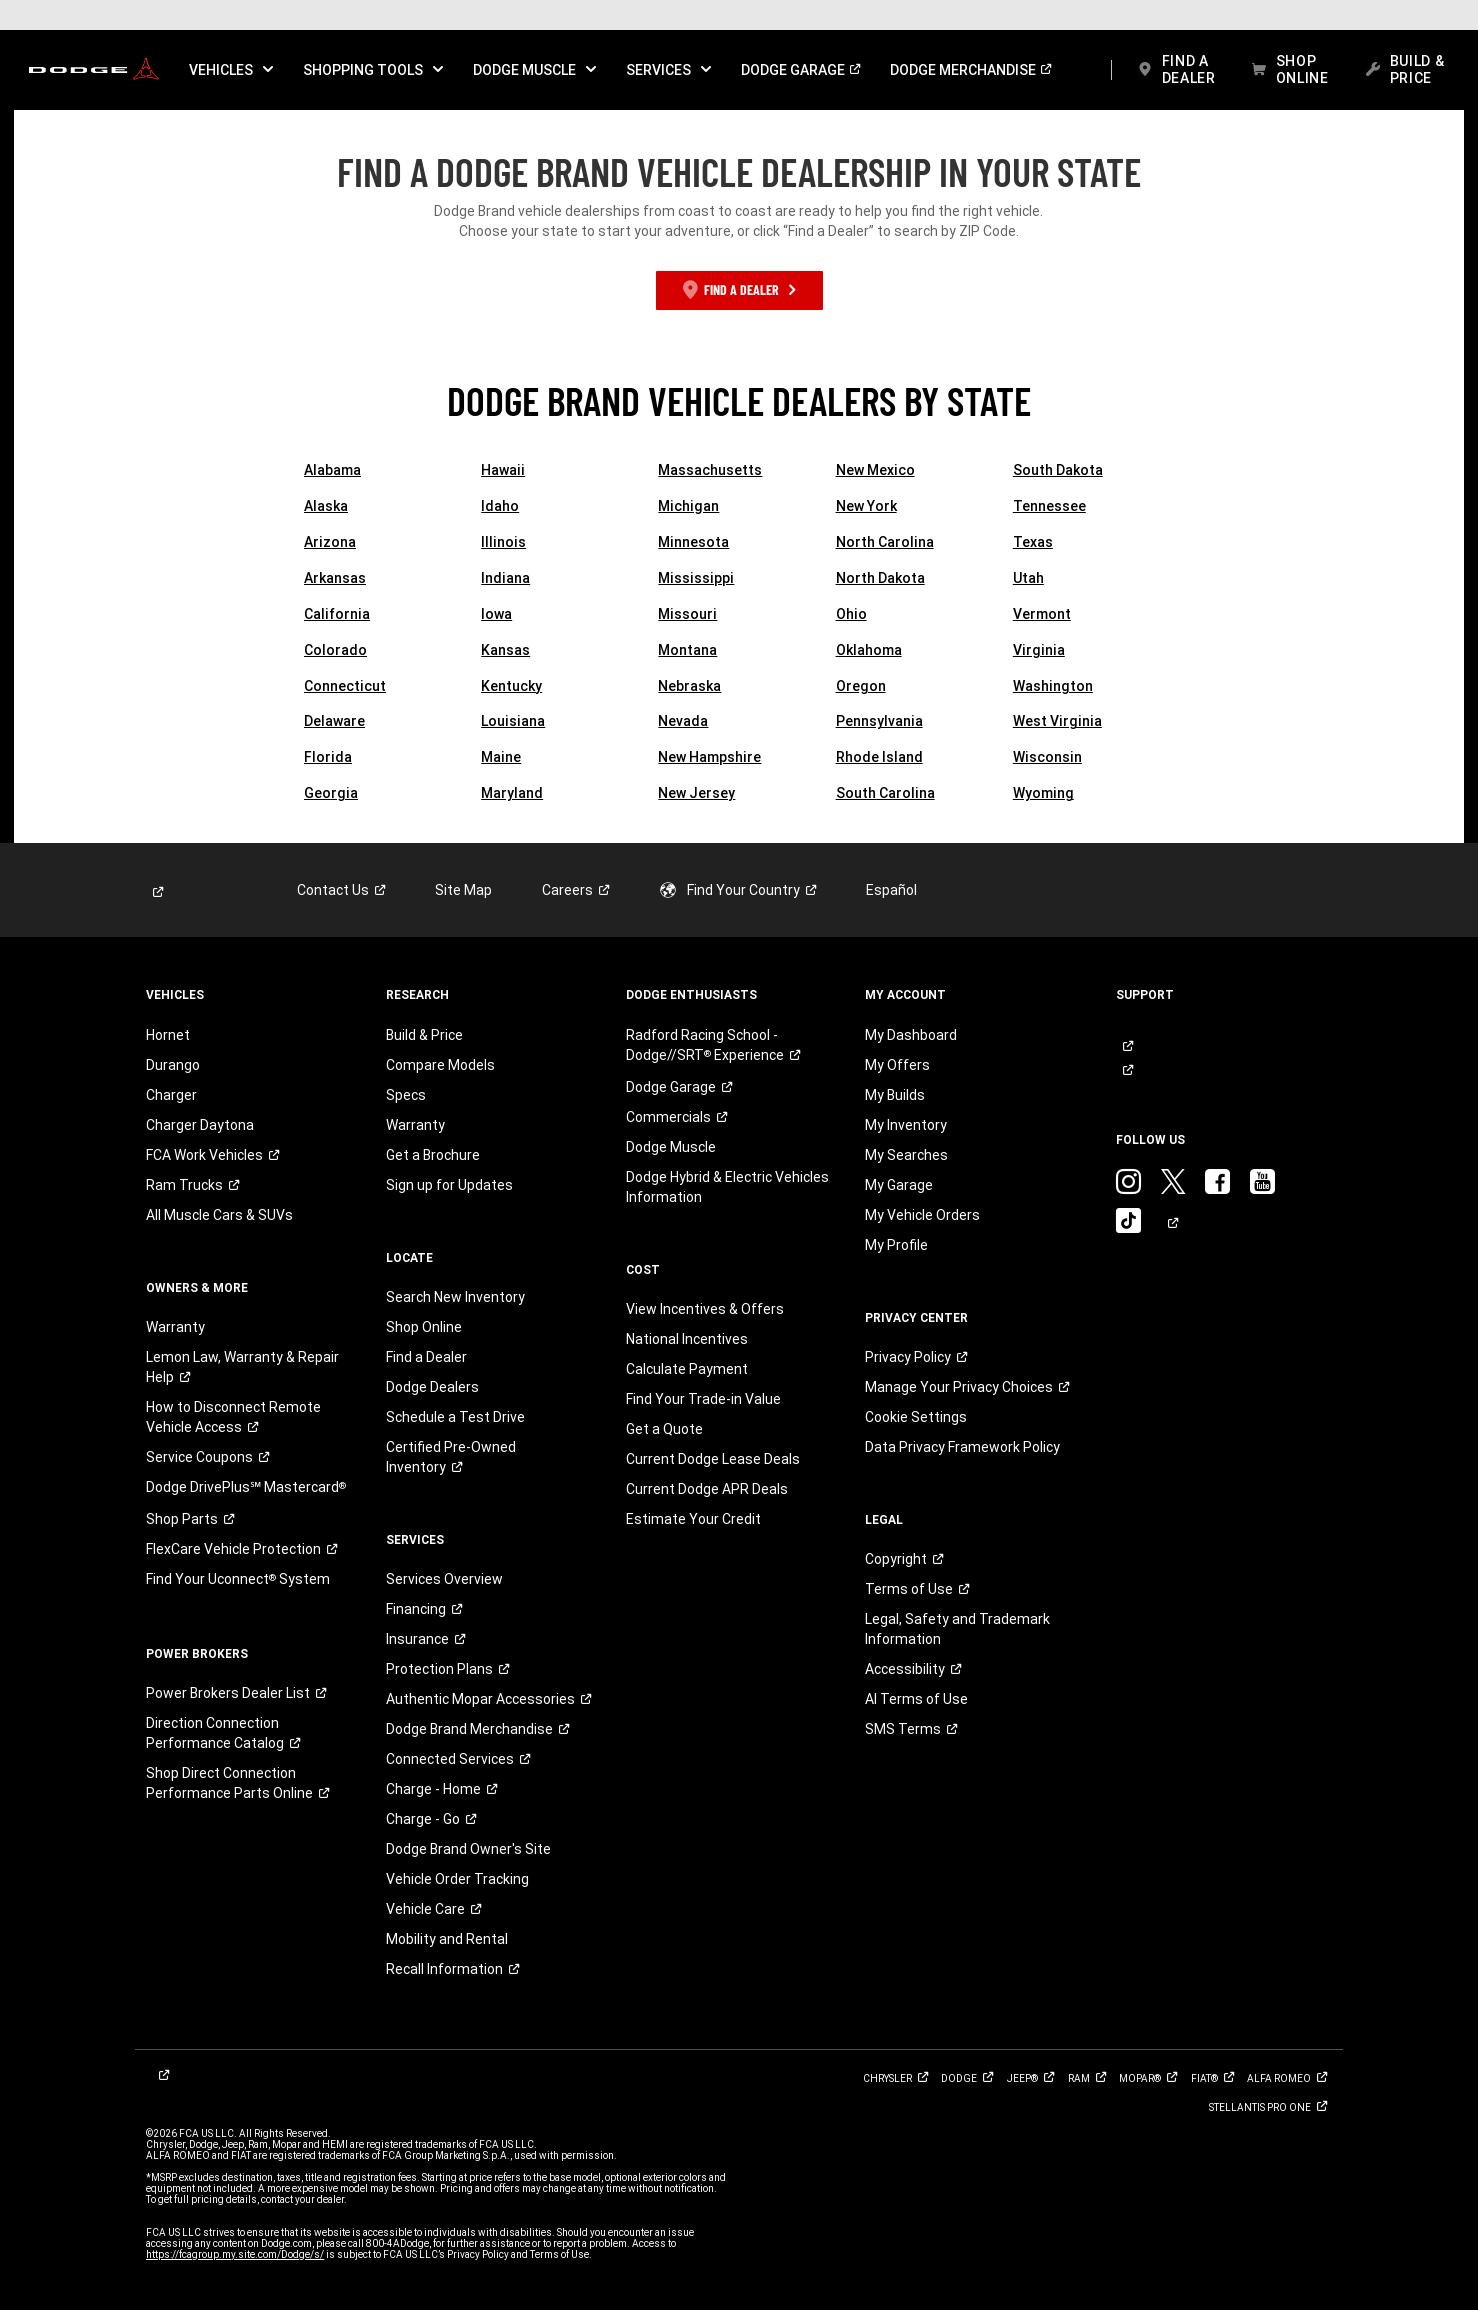 The image size is (1478, 2310). What do you see at coordinates (671, 1147) in the screenshot?
I see `Dodge Muscle [link]` at bounding box center [671, 1147].